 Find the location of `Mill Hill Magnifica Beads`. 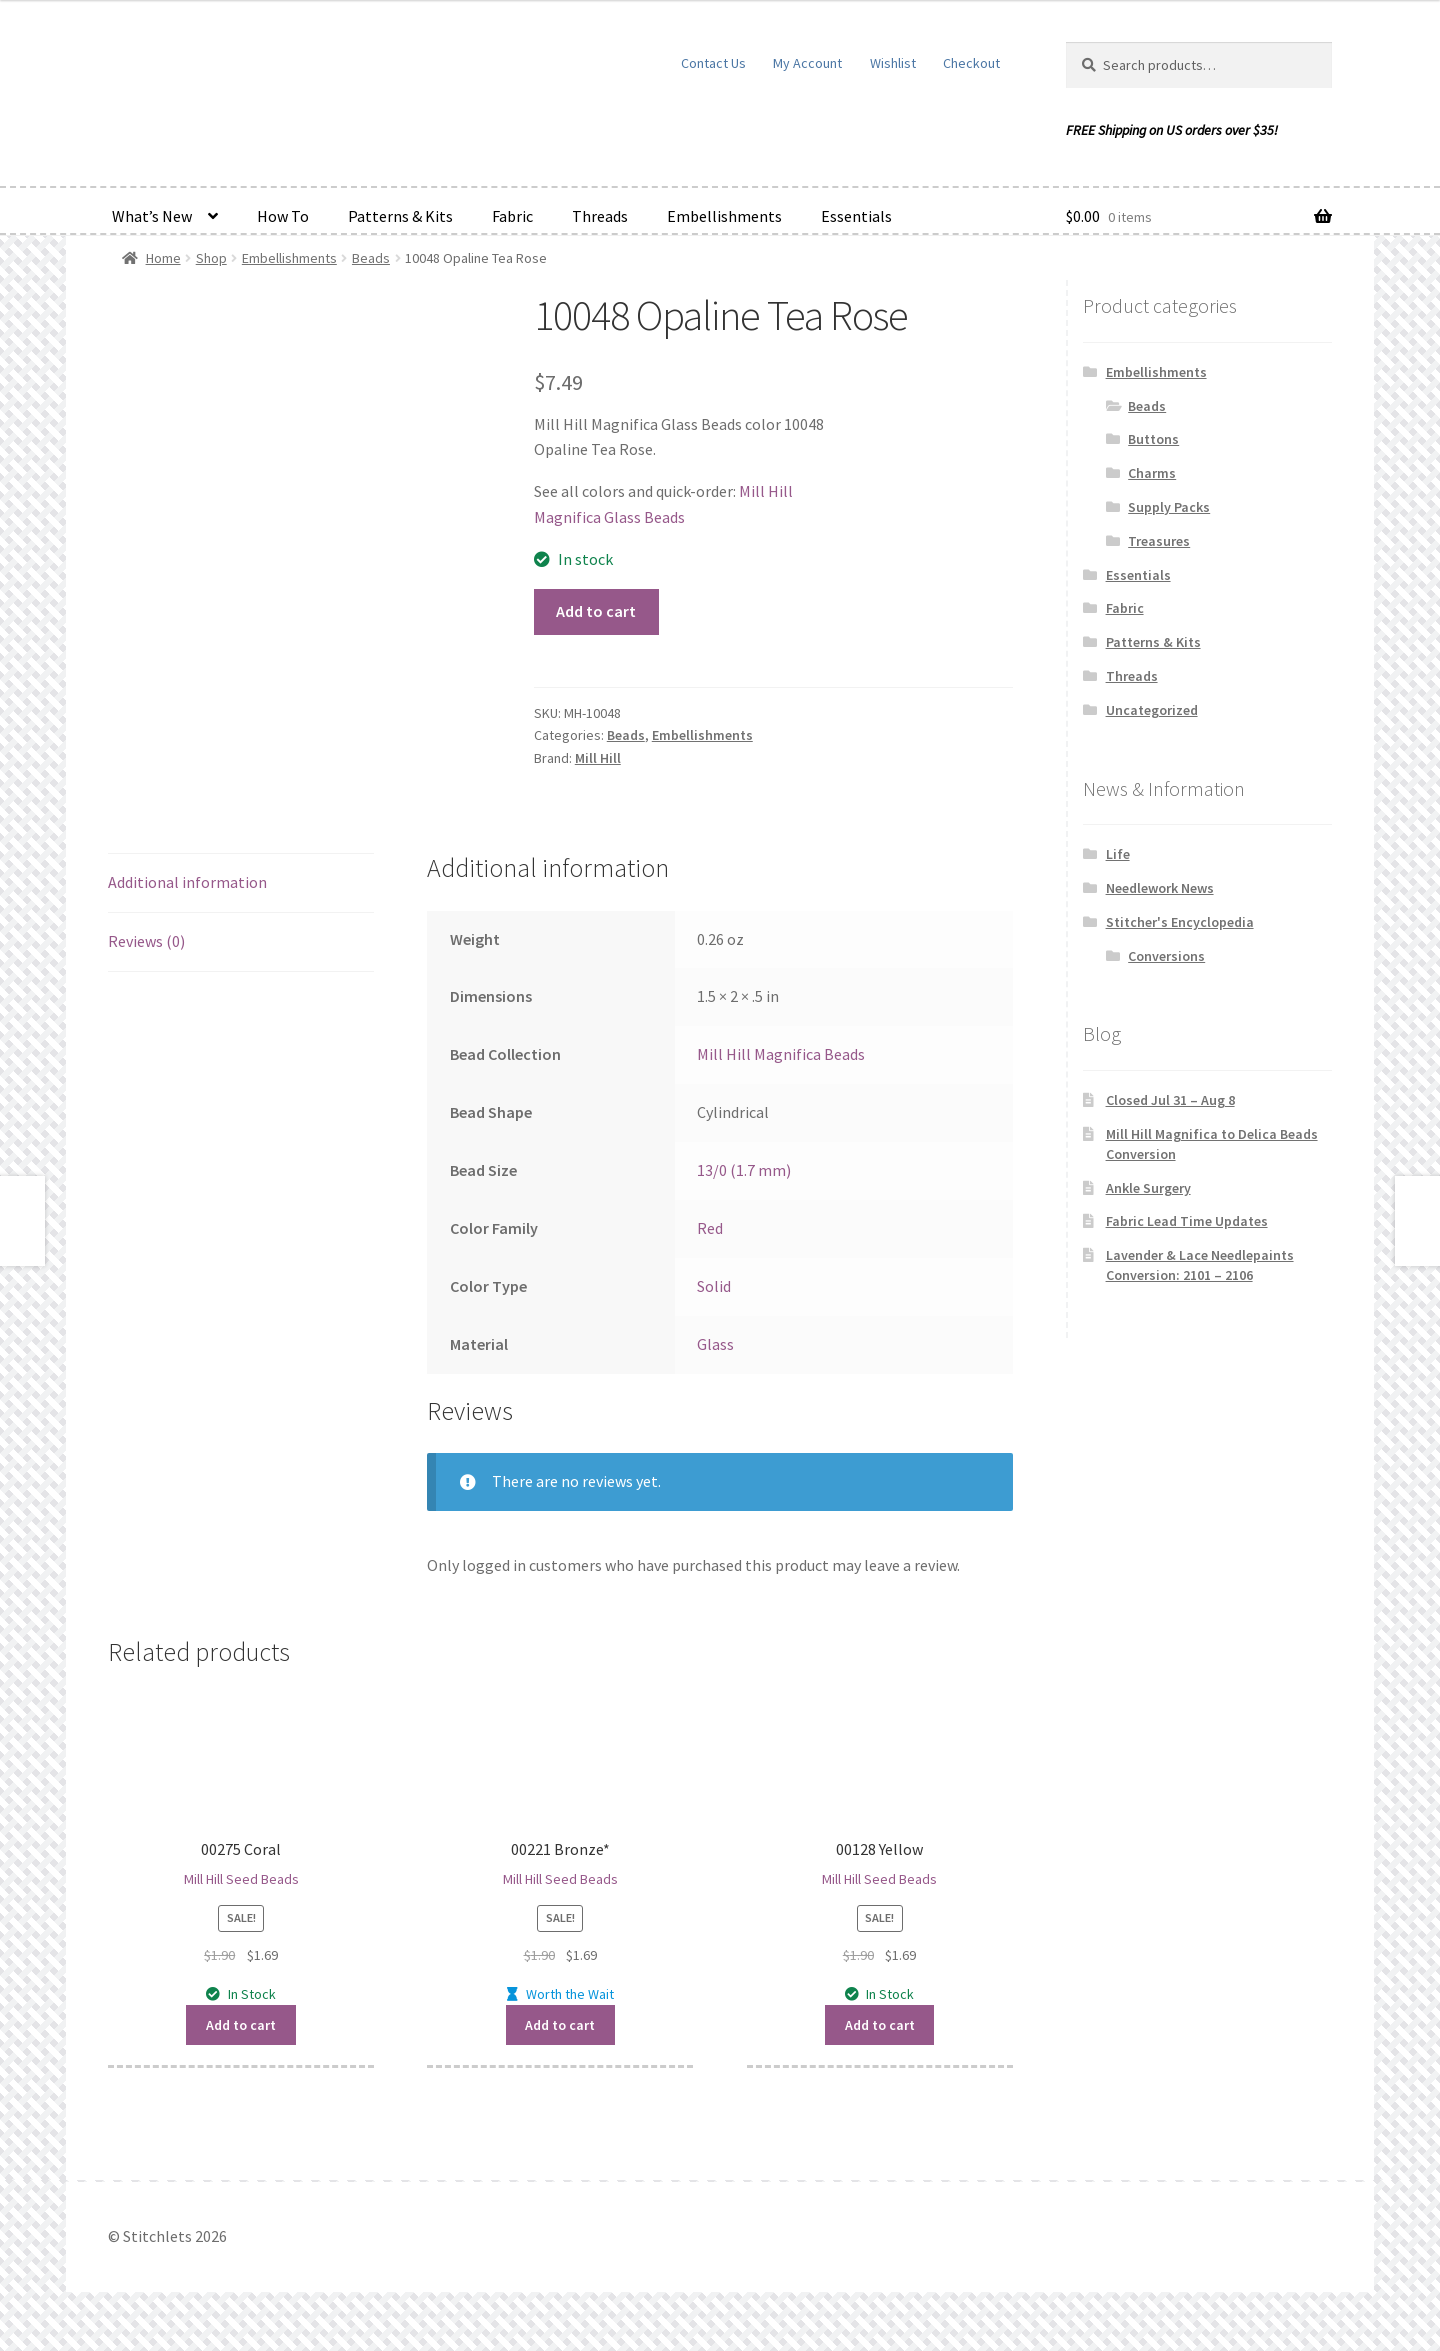

Mill Hill Magnifica Beads is located at coordinates (781, 1054).